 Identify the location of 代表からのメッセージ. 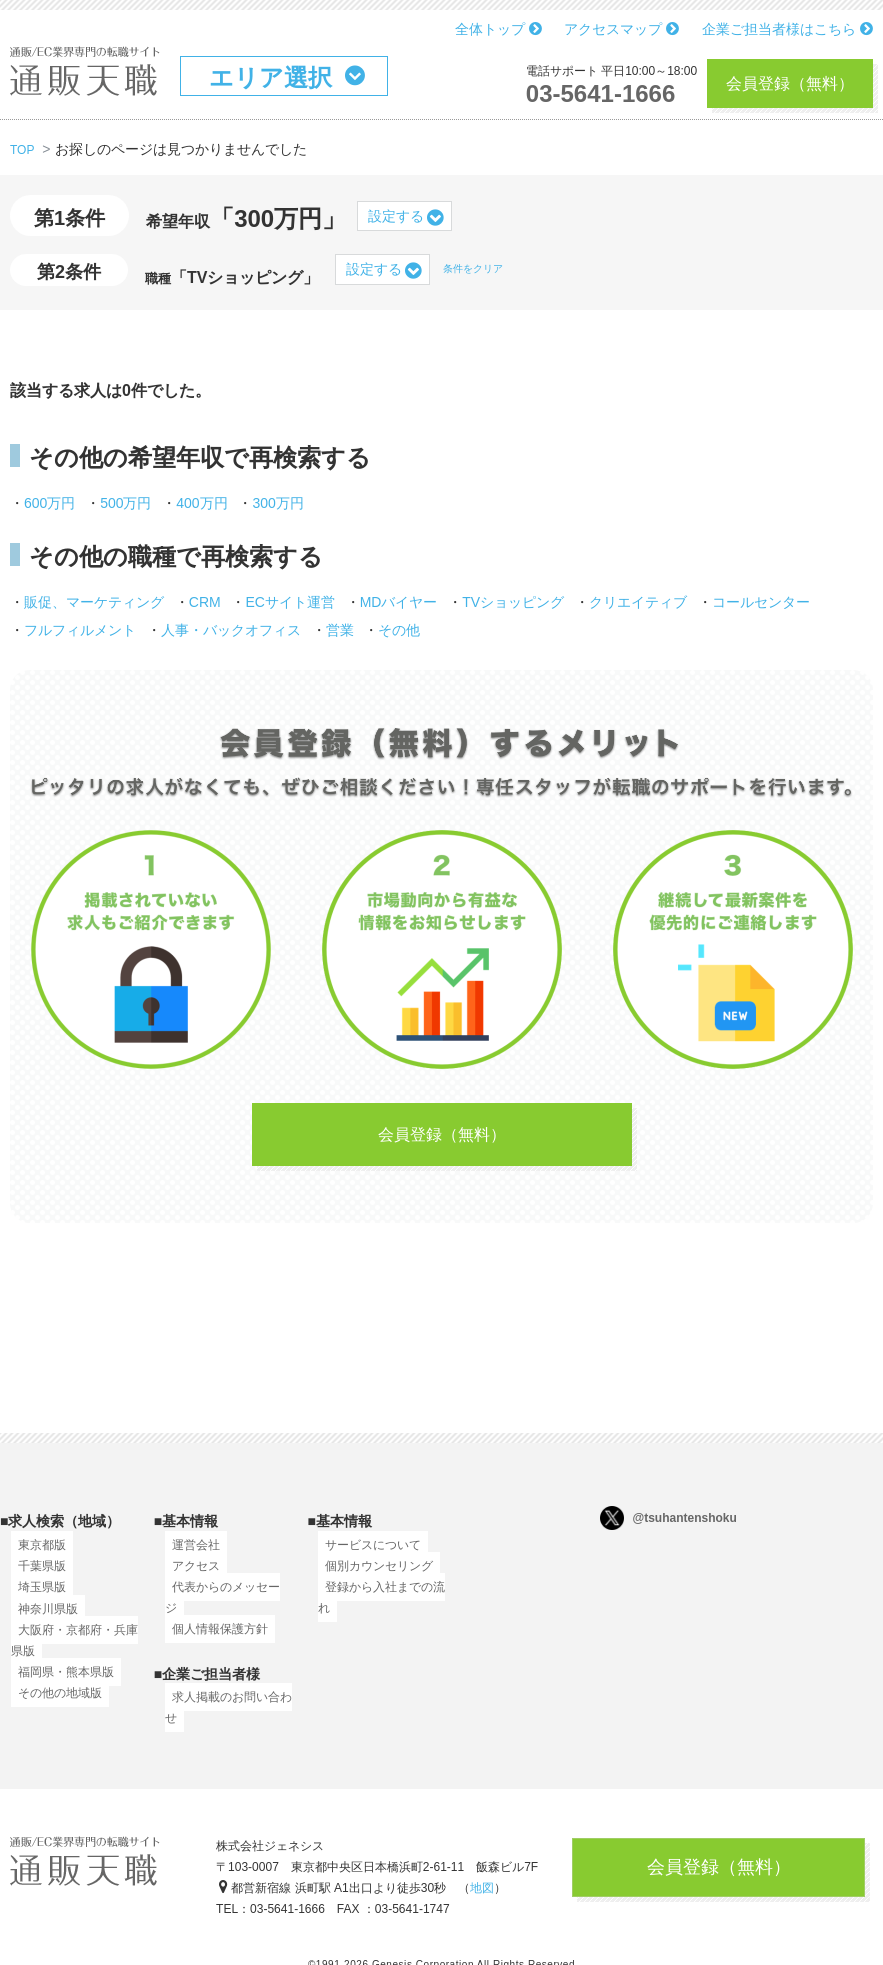
(225, 1599).